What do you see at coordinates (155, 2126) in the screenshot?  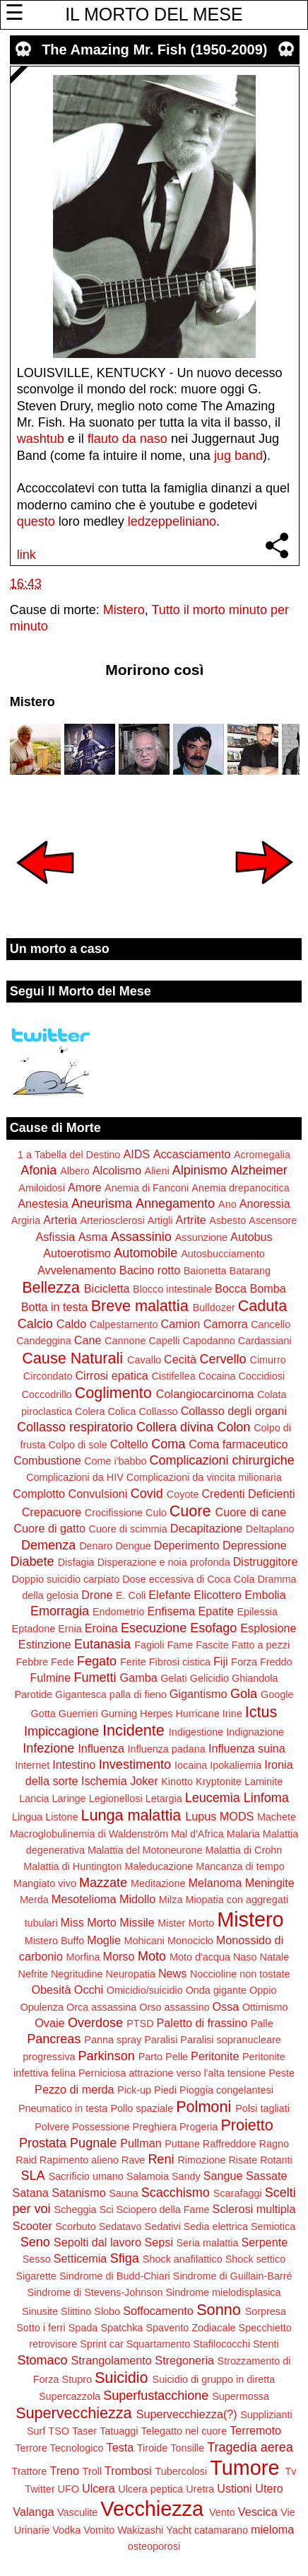 I see `Preghiera` at bounding box center [155, 2126].